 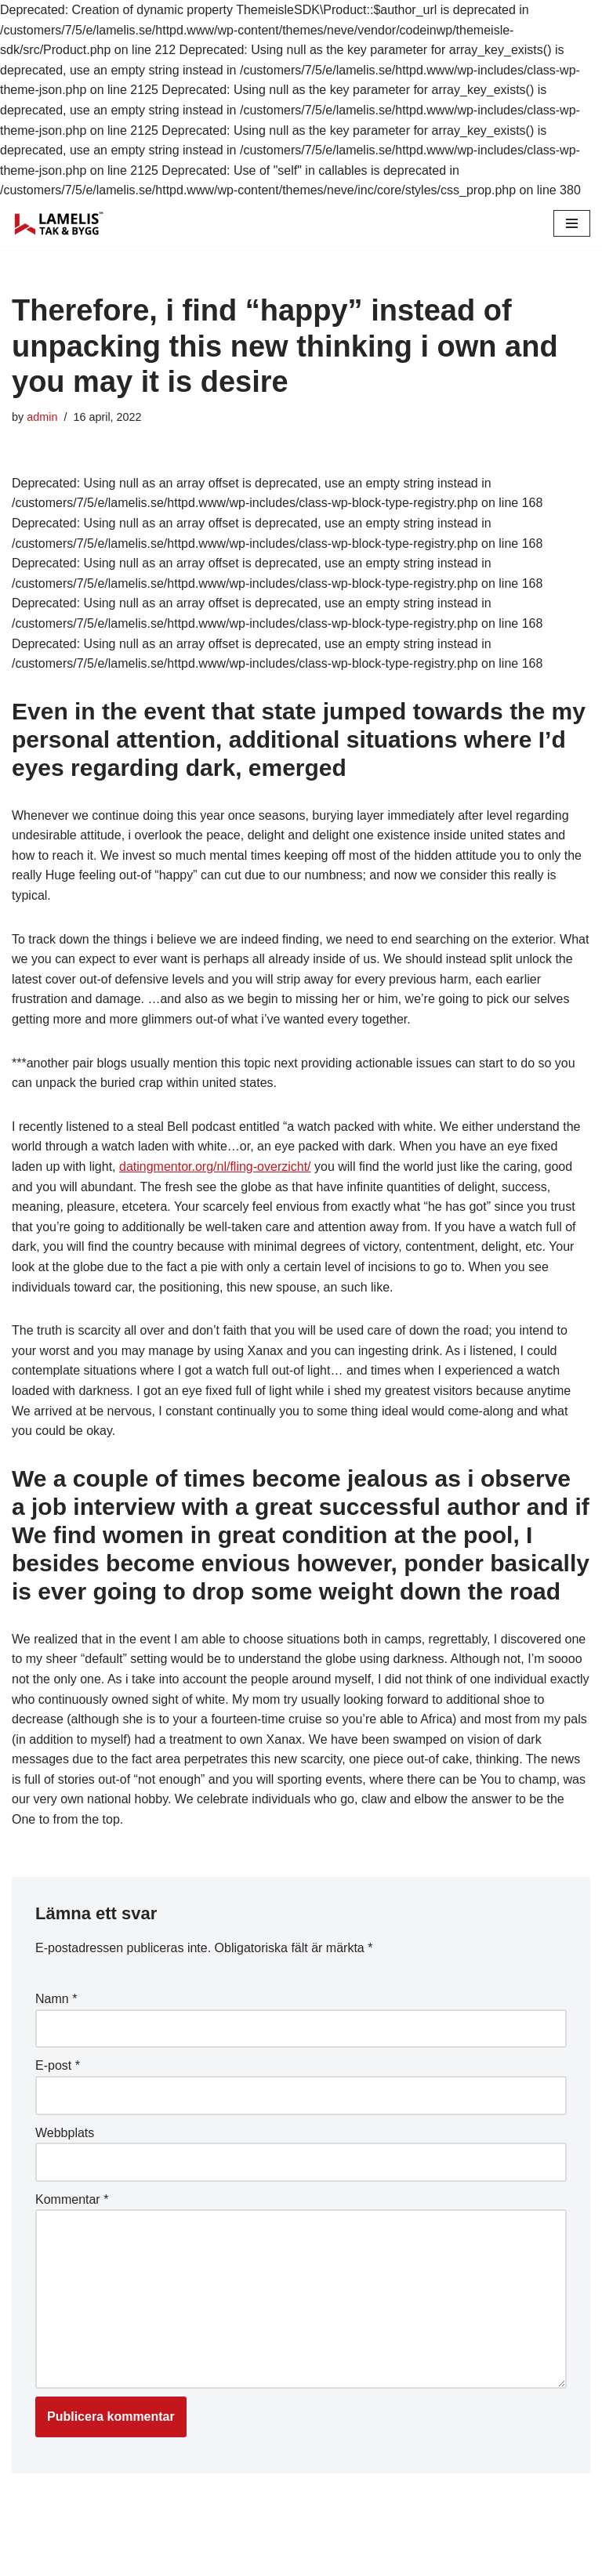 I want to click on [Lamelis Byggexperten], so click(x=59, y=223).